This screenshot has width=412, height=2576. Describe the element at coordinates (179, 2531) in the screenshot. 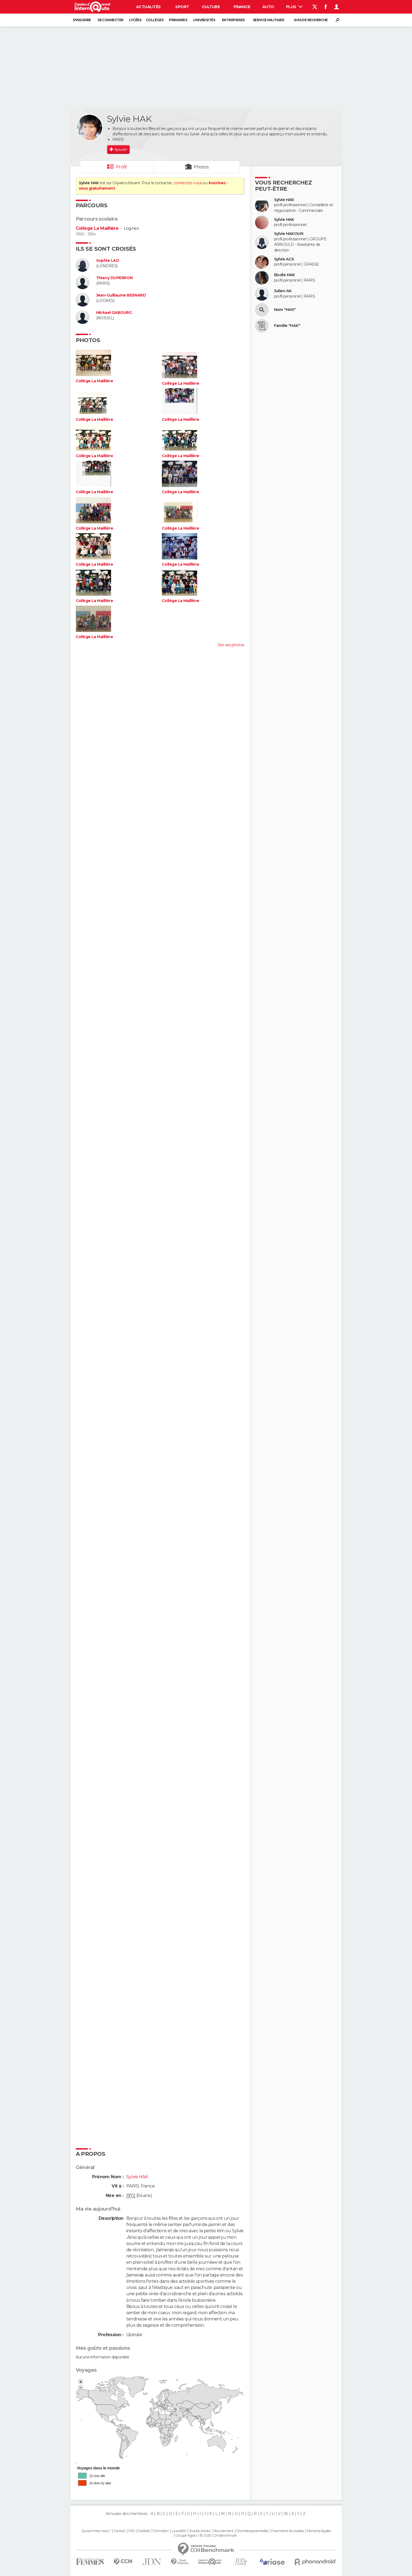

I see `La société` at that location.